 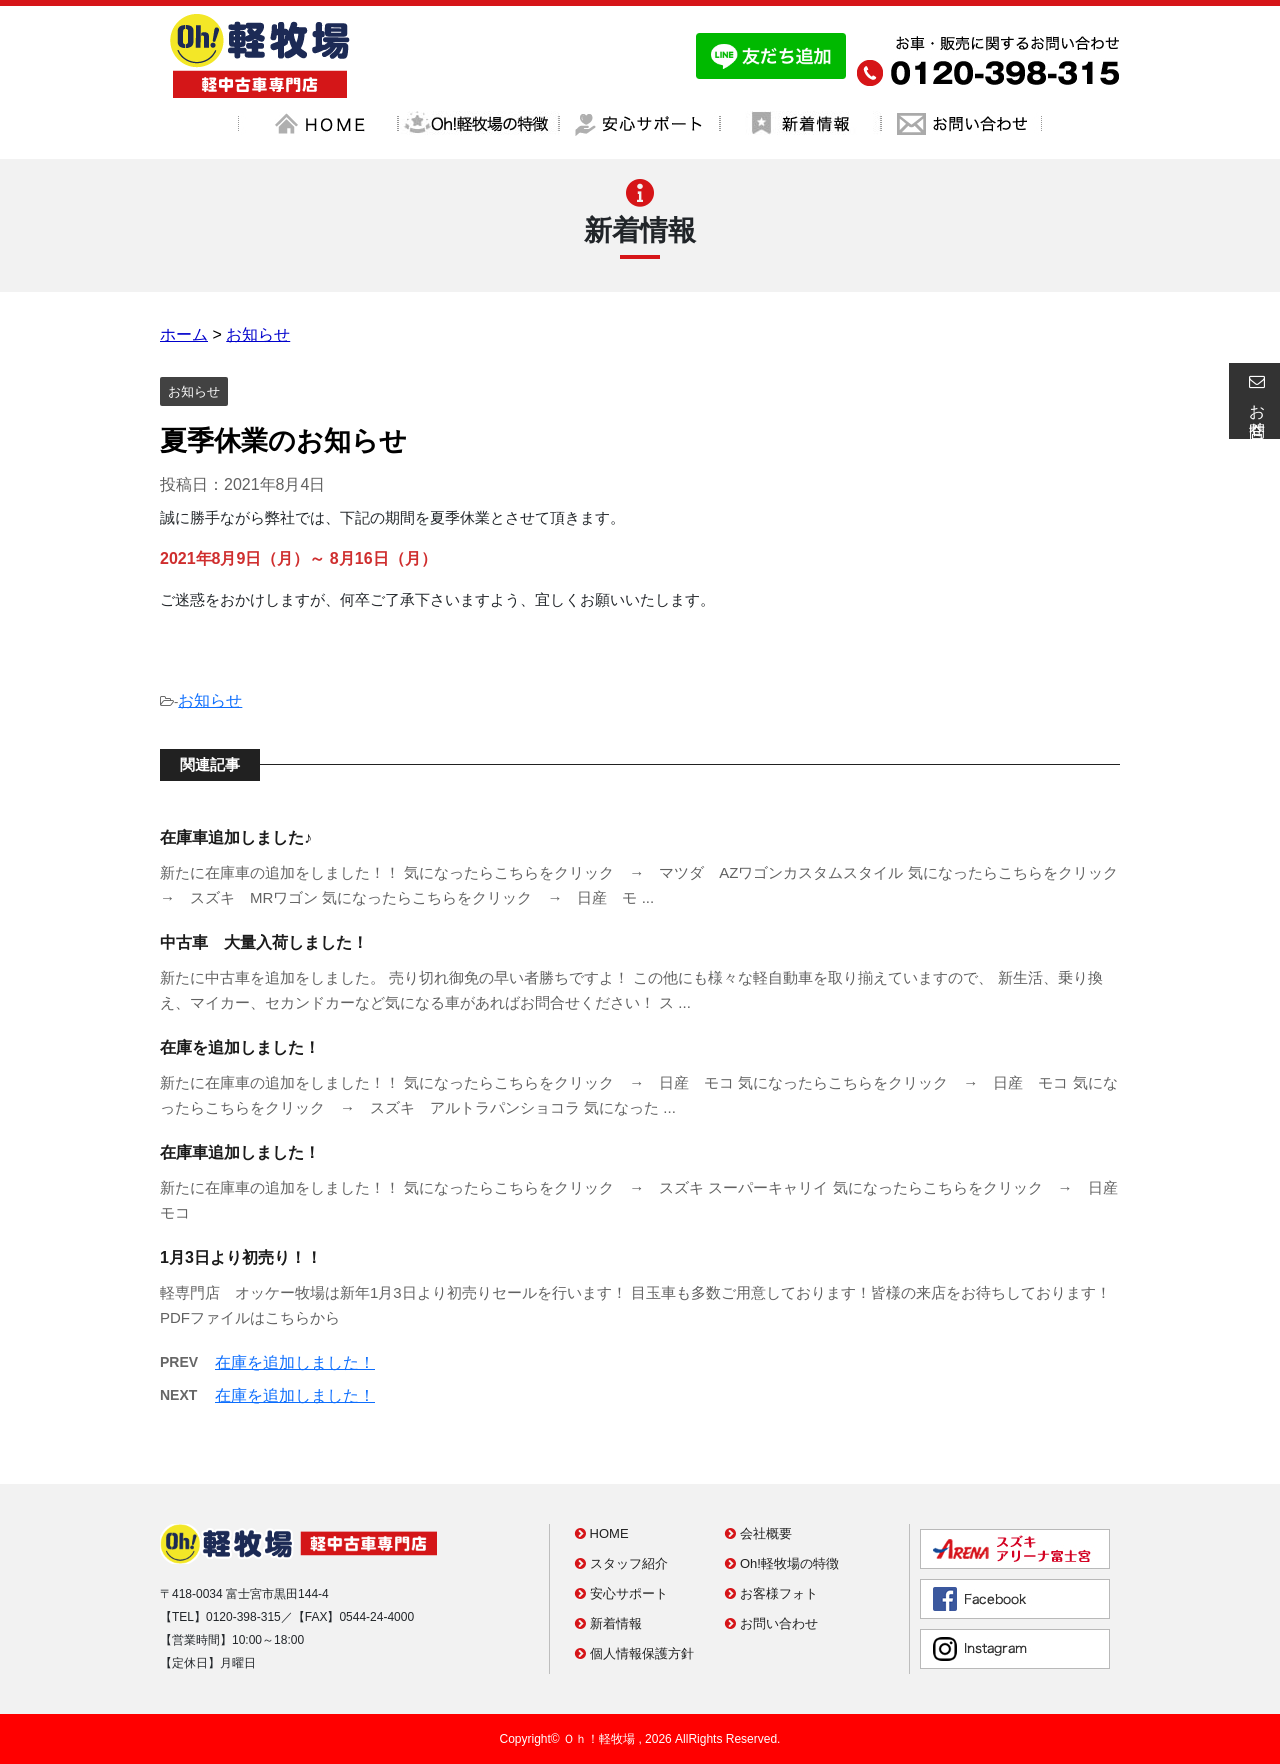 What do you see at coordinates (621, 1593) in the screenshot?
I see `安心サポート` at bounding box center [621, 1593].